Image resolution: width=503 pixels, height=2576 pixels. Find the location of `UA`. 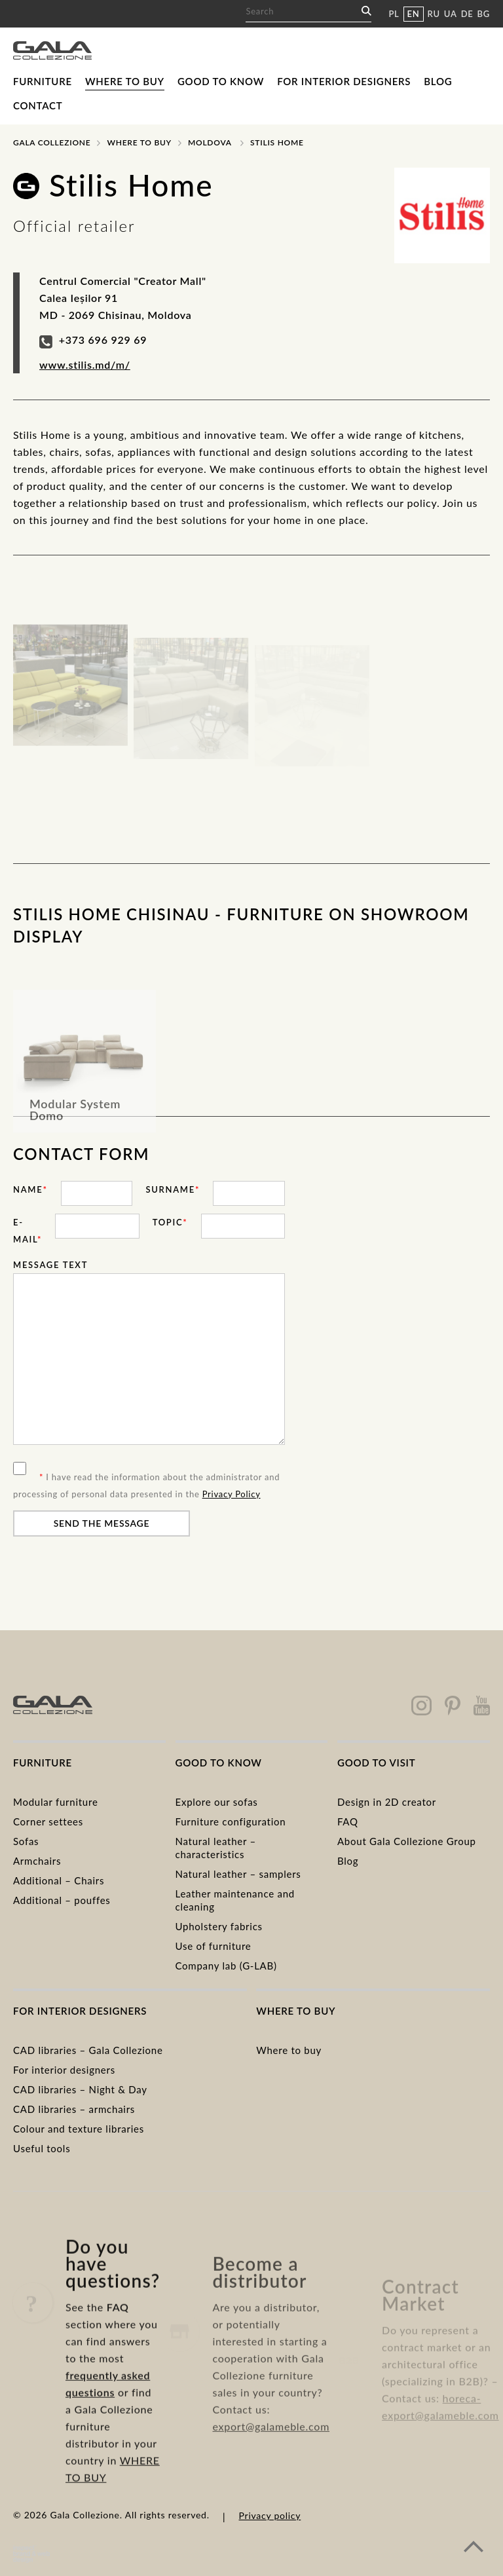

UA is located at coordinates (450, 14).